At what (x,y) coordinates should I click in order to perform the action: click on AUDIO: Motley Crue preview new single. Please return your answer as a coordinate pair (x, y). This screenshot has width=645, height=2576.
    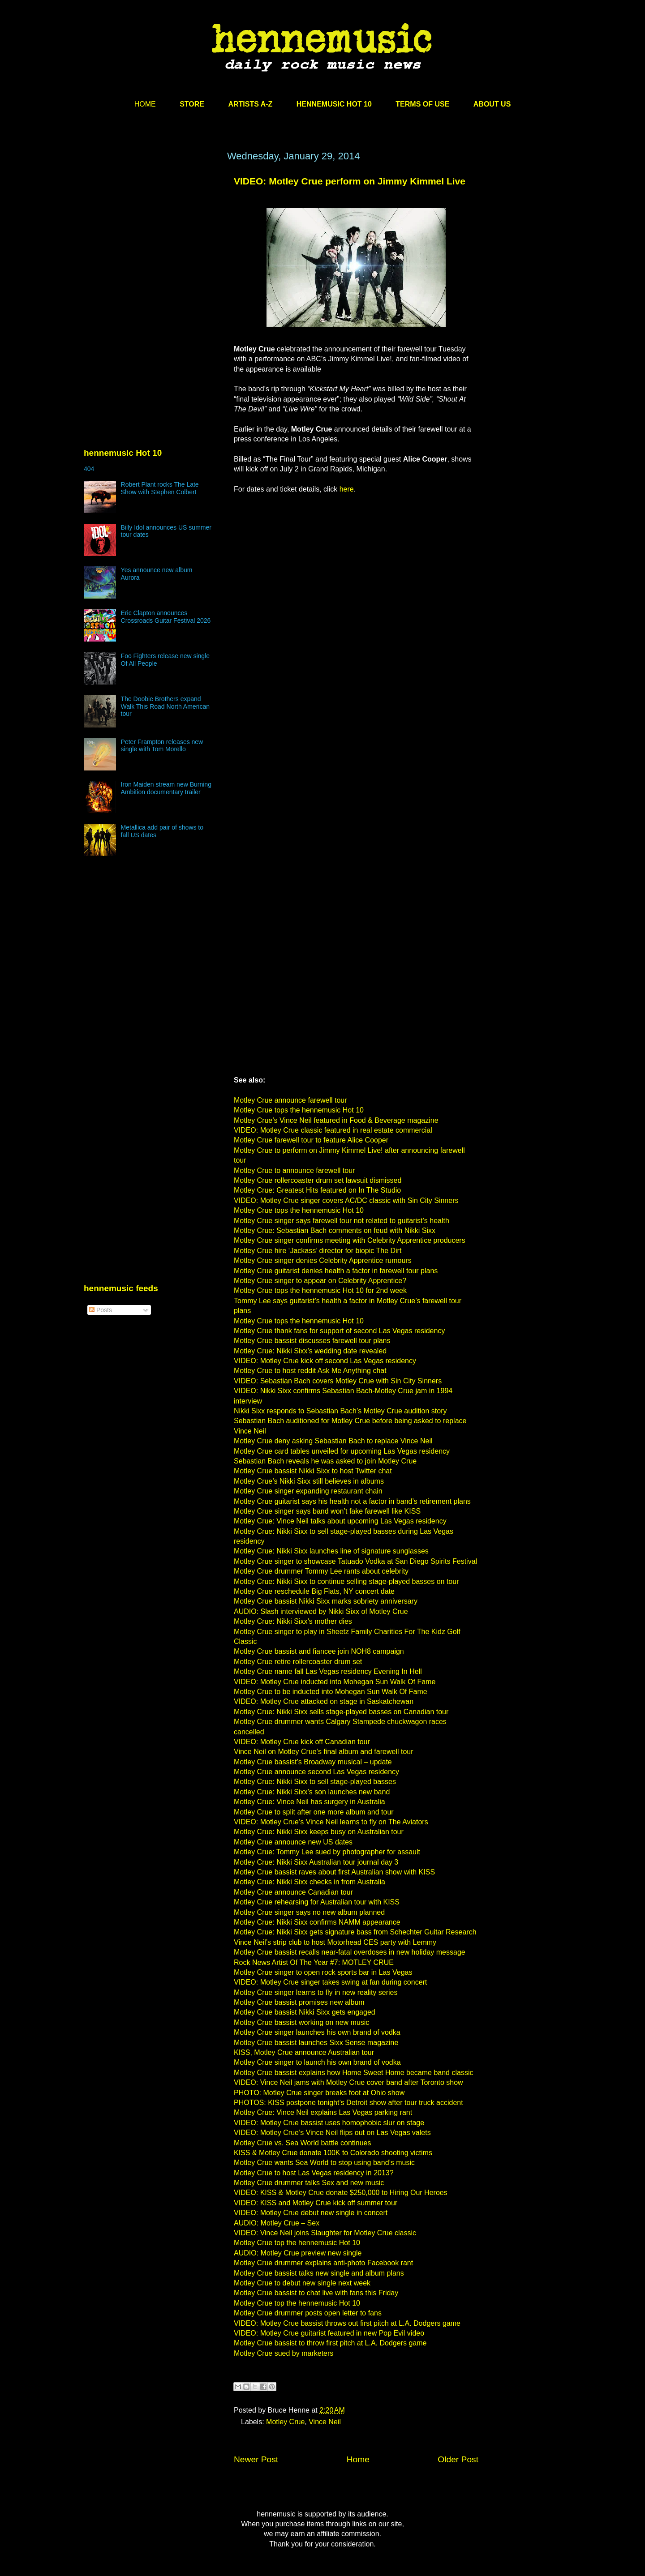
    Looking at the image, I should click on (297, 2253).